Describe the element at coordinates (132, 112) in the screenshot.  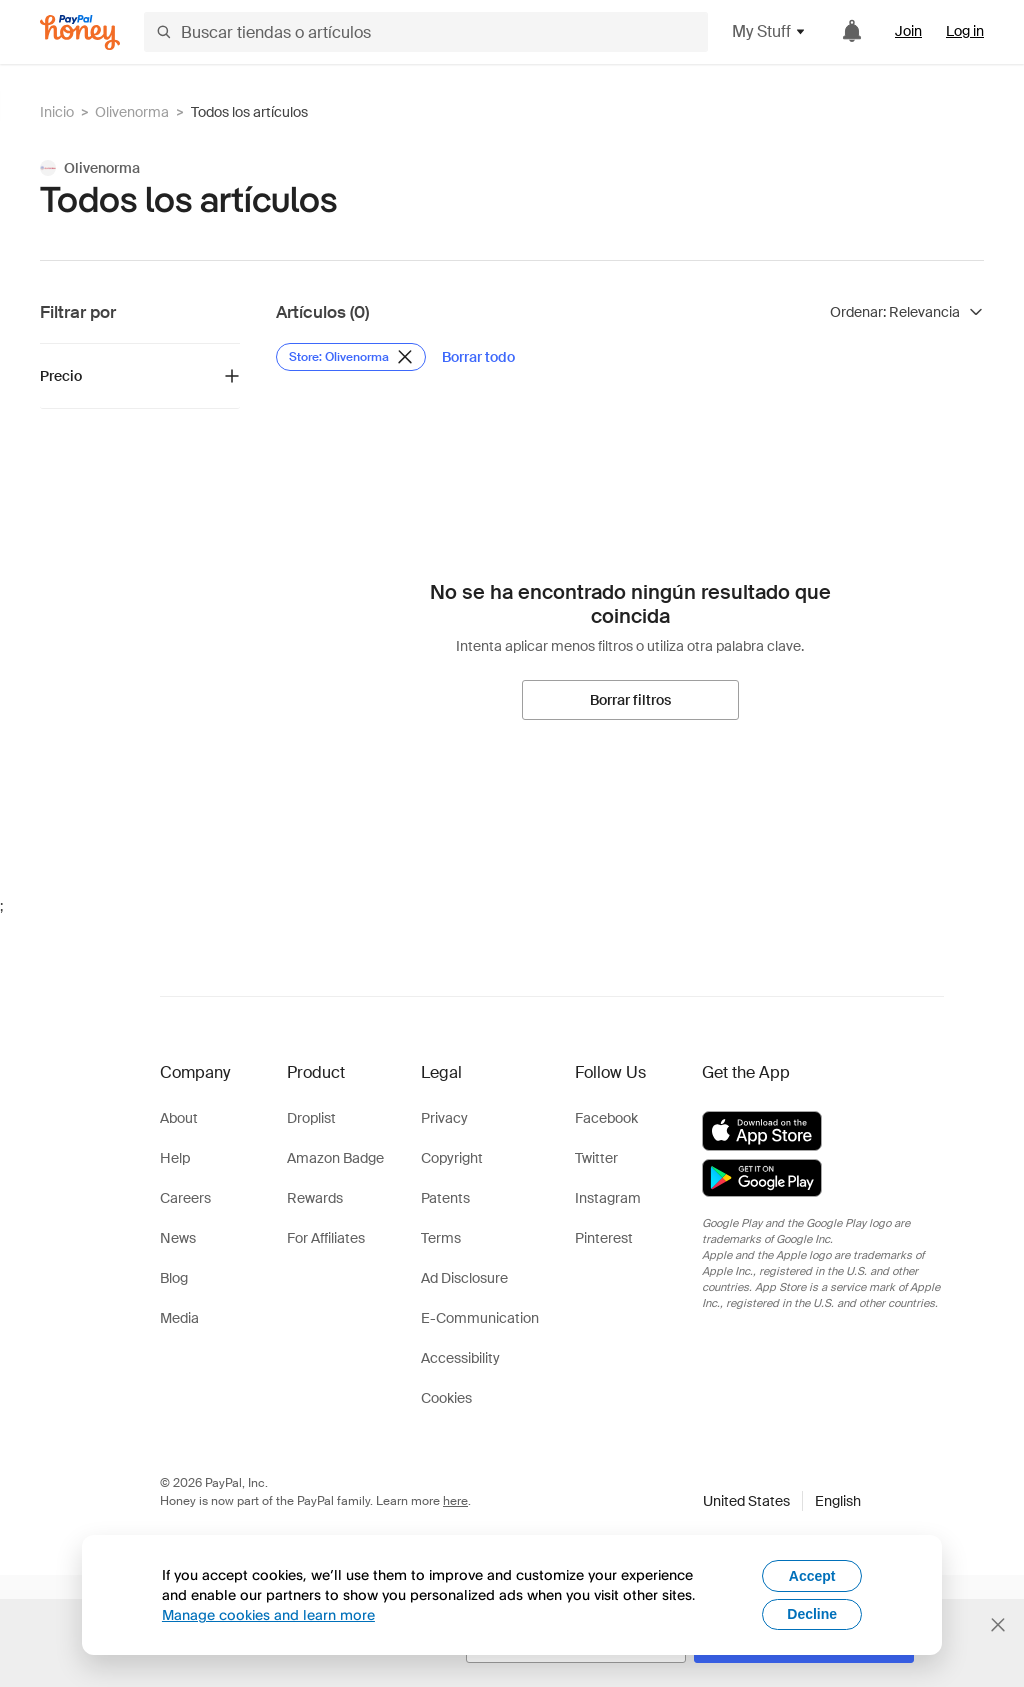
I see `Olivenorma` at that location.